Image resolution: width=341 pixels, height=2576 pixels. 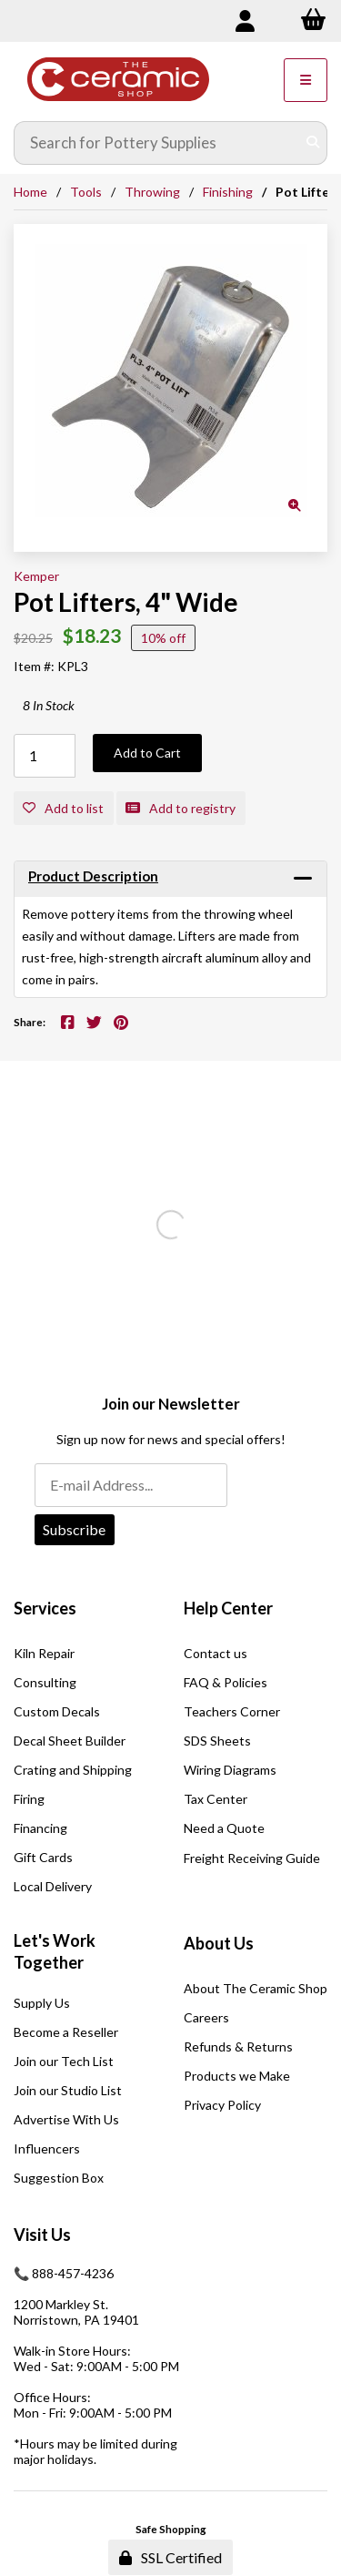 I want to click on Freight Receiving Guide, so click(x=252, y=1858).